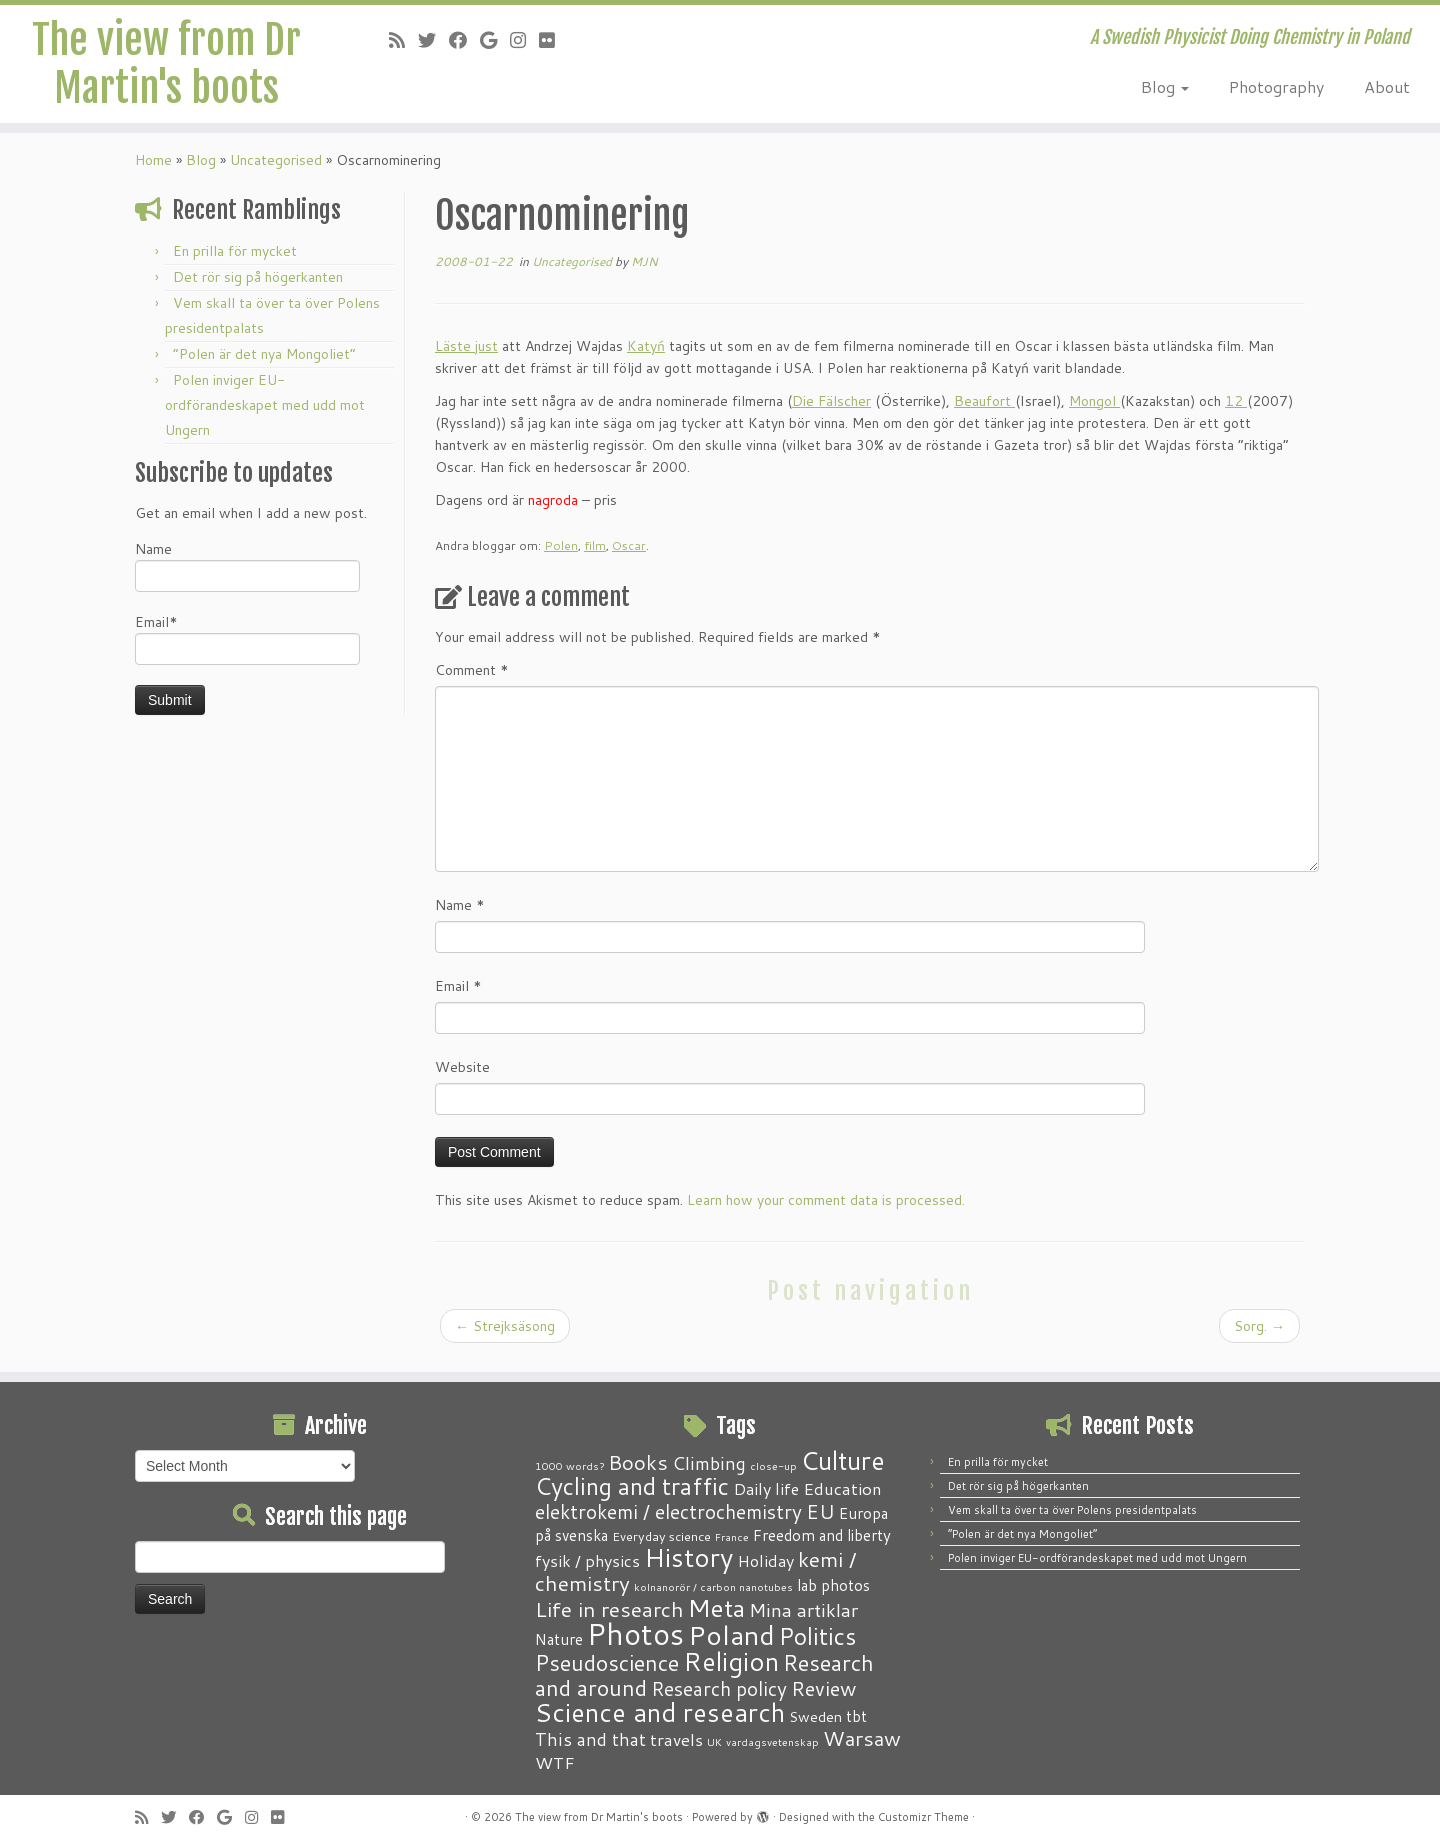 Image resolution: width=1440 pixels, height=1847 pixels. I want to click on En prilla för mycket, so click(235, 260).